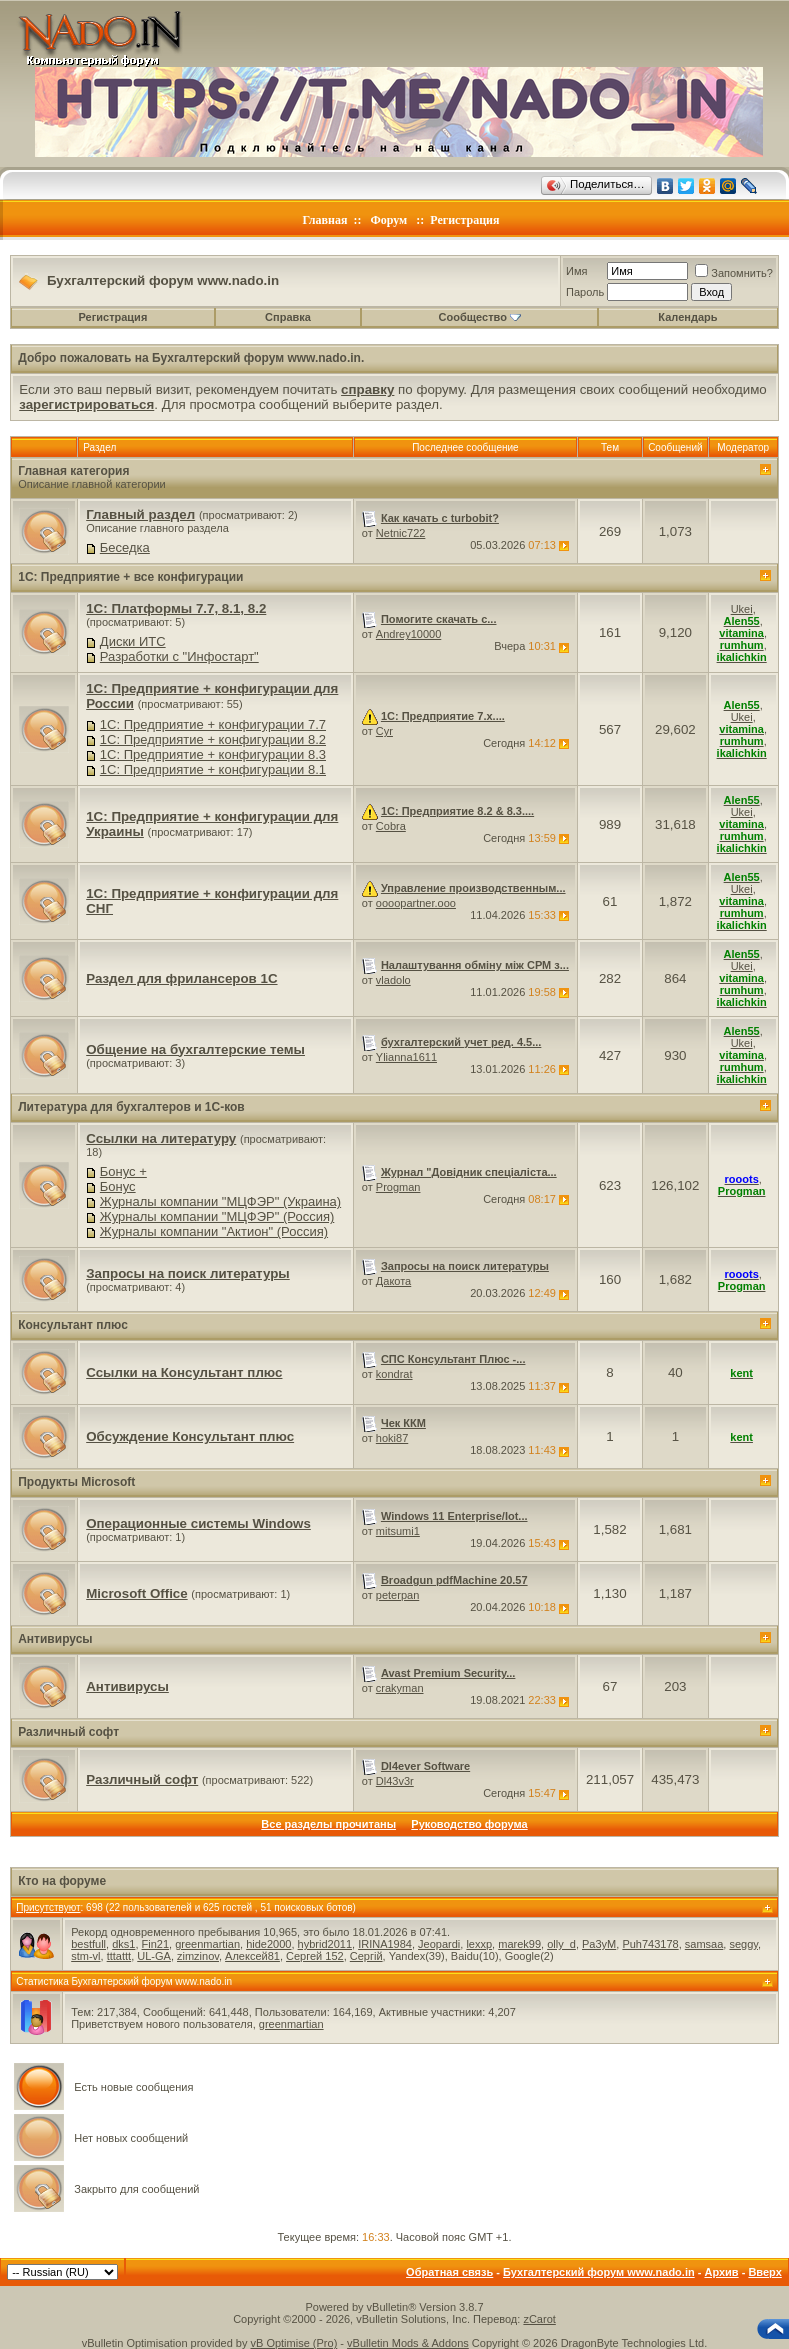 This screenshot has width=789, height=2349. Describe the element at coordinates (408, 2343) in the screenshot. I see `vBulletin Mods & Addons` at that location.